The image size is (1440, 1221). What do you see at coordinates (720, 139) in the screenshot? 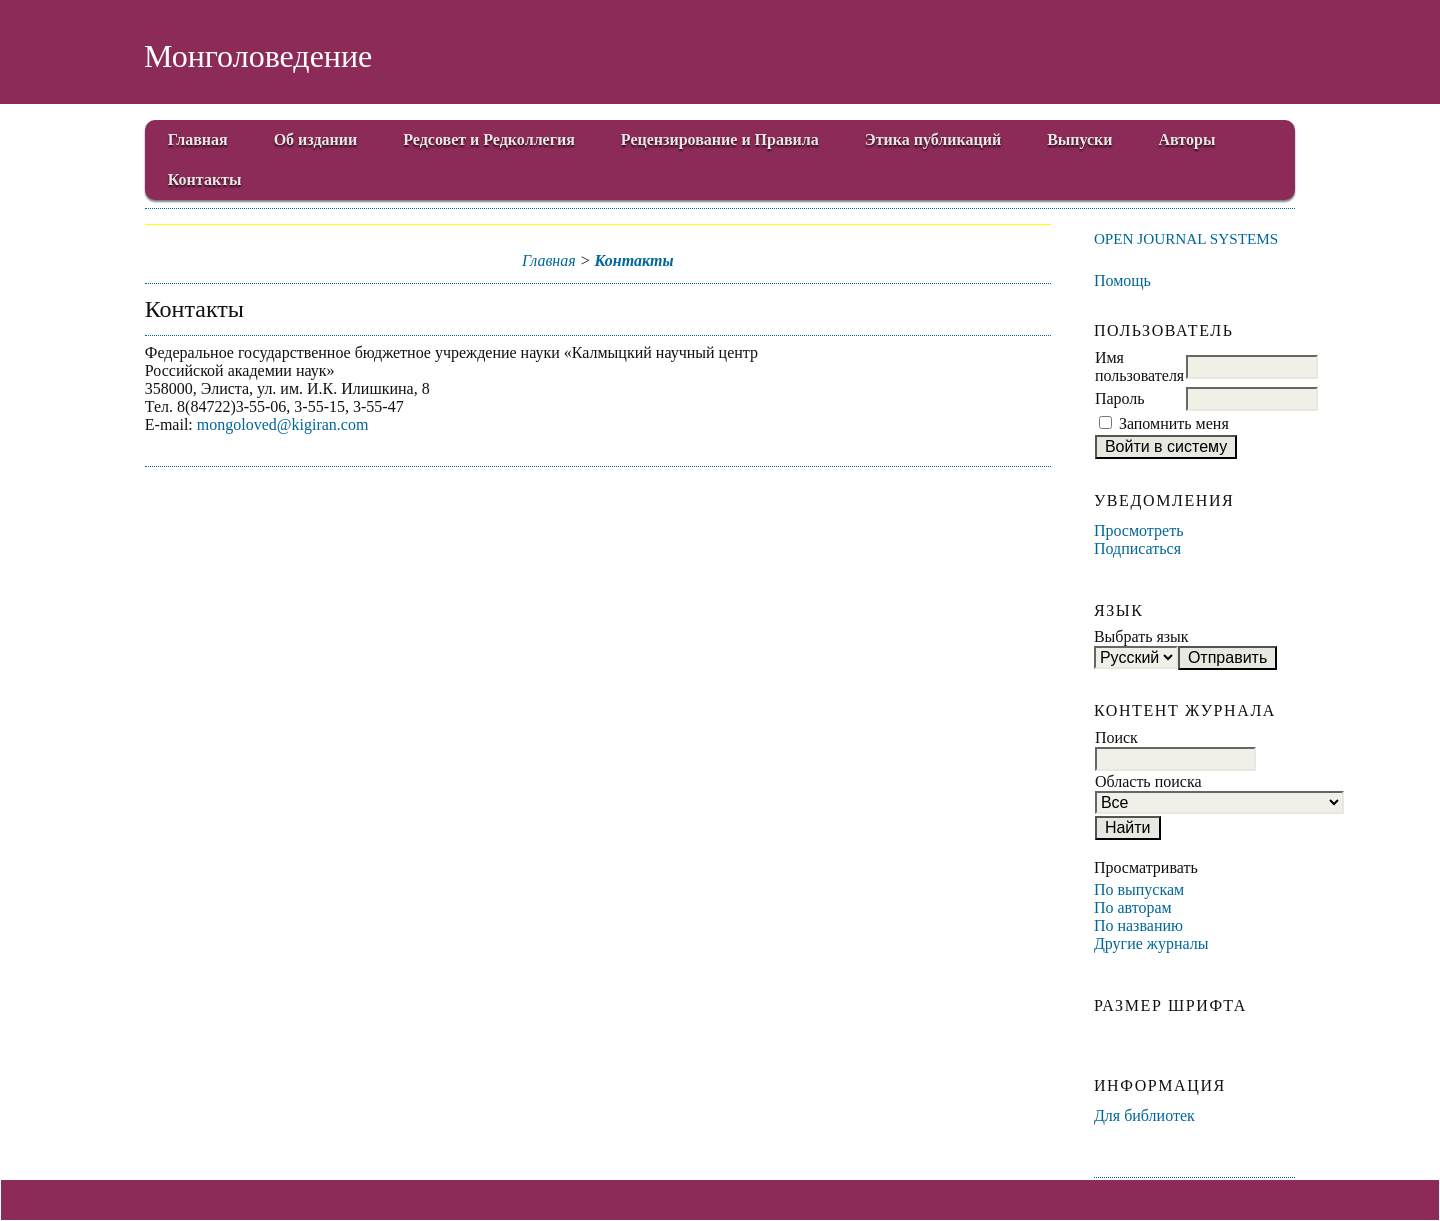
I see `Рецензирование и Правила` at bounding box center [720, 139].